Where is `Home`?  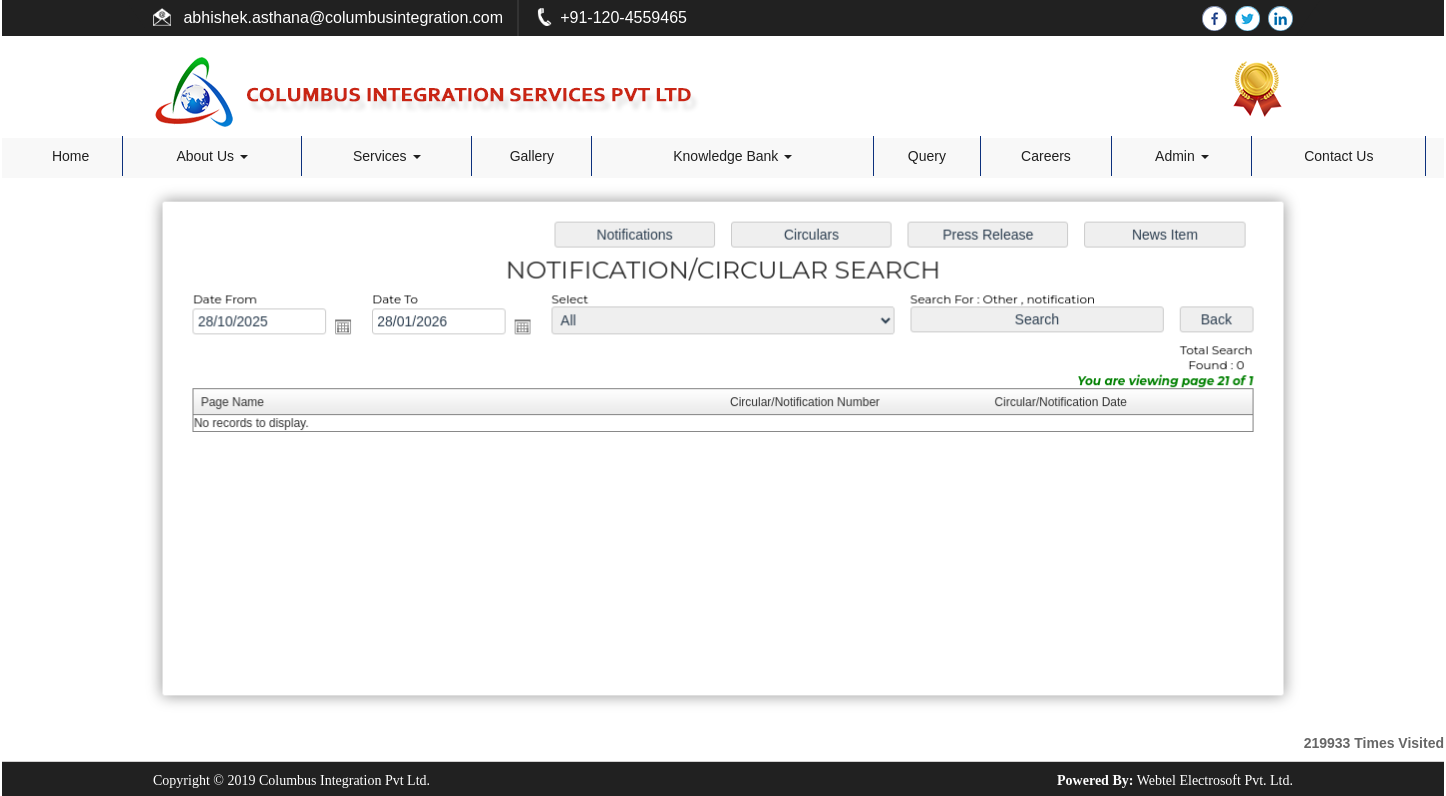
Home is located at coordinates (70, 156).